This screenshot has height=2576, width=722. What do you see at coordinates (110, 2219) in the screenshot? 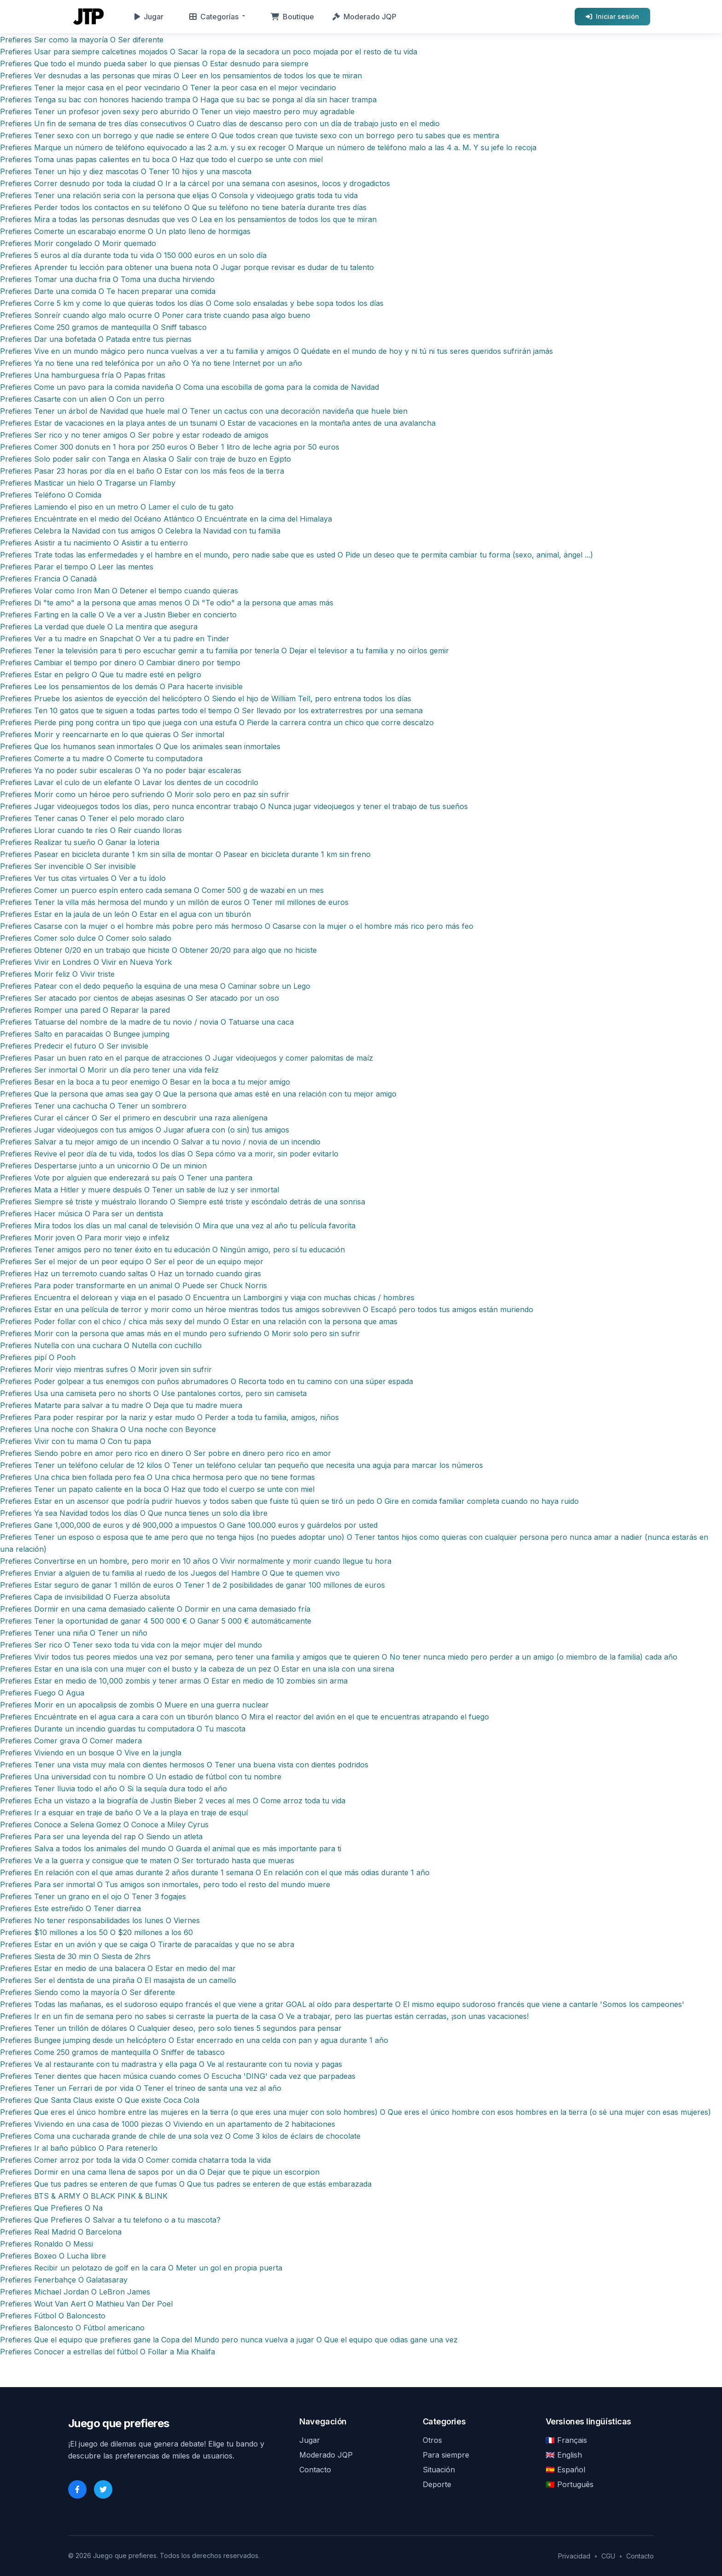
I see `Prefieres Que Prefieres O Salvar a tu telefono o a tu mascota?` at bounding box center [110, 2219].